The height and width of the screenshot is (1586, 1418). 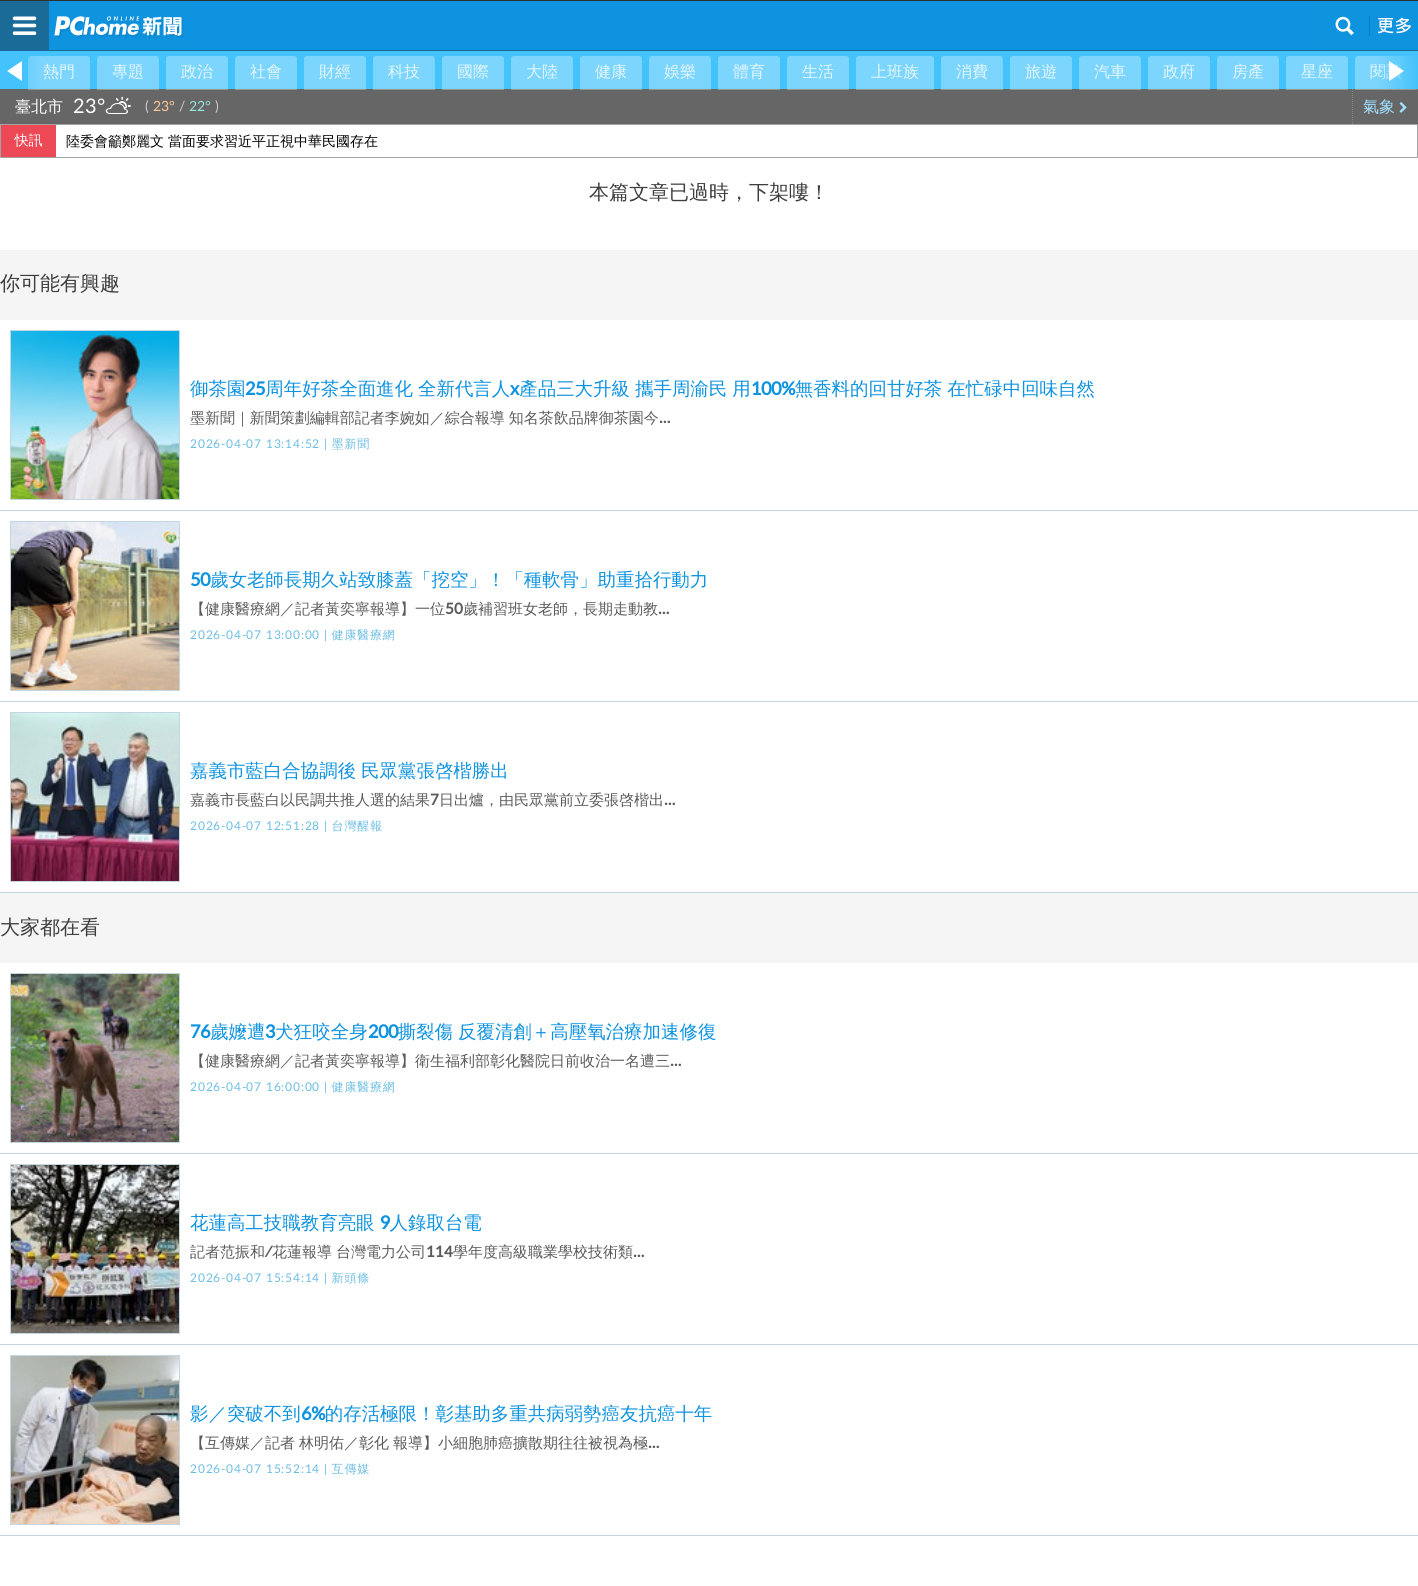 What do you see at coordinates (895, 72) in the screenshot?
I see `上班族` at bounding box center [895, 72].